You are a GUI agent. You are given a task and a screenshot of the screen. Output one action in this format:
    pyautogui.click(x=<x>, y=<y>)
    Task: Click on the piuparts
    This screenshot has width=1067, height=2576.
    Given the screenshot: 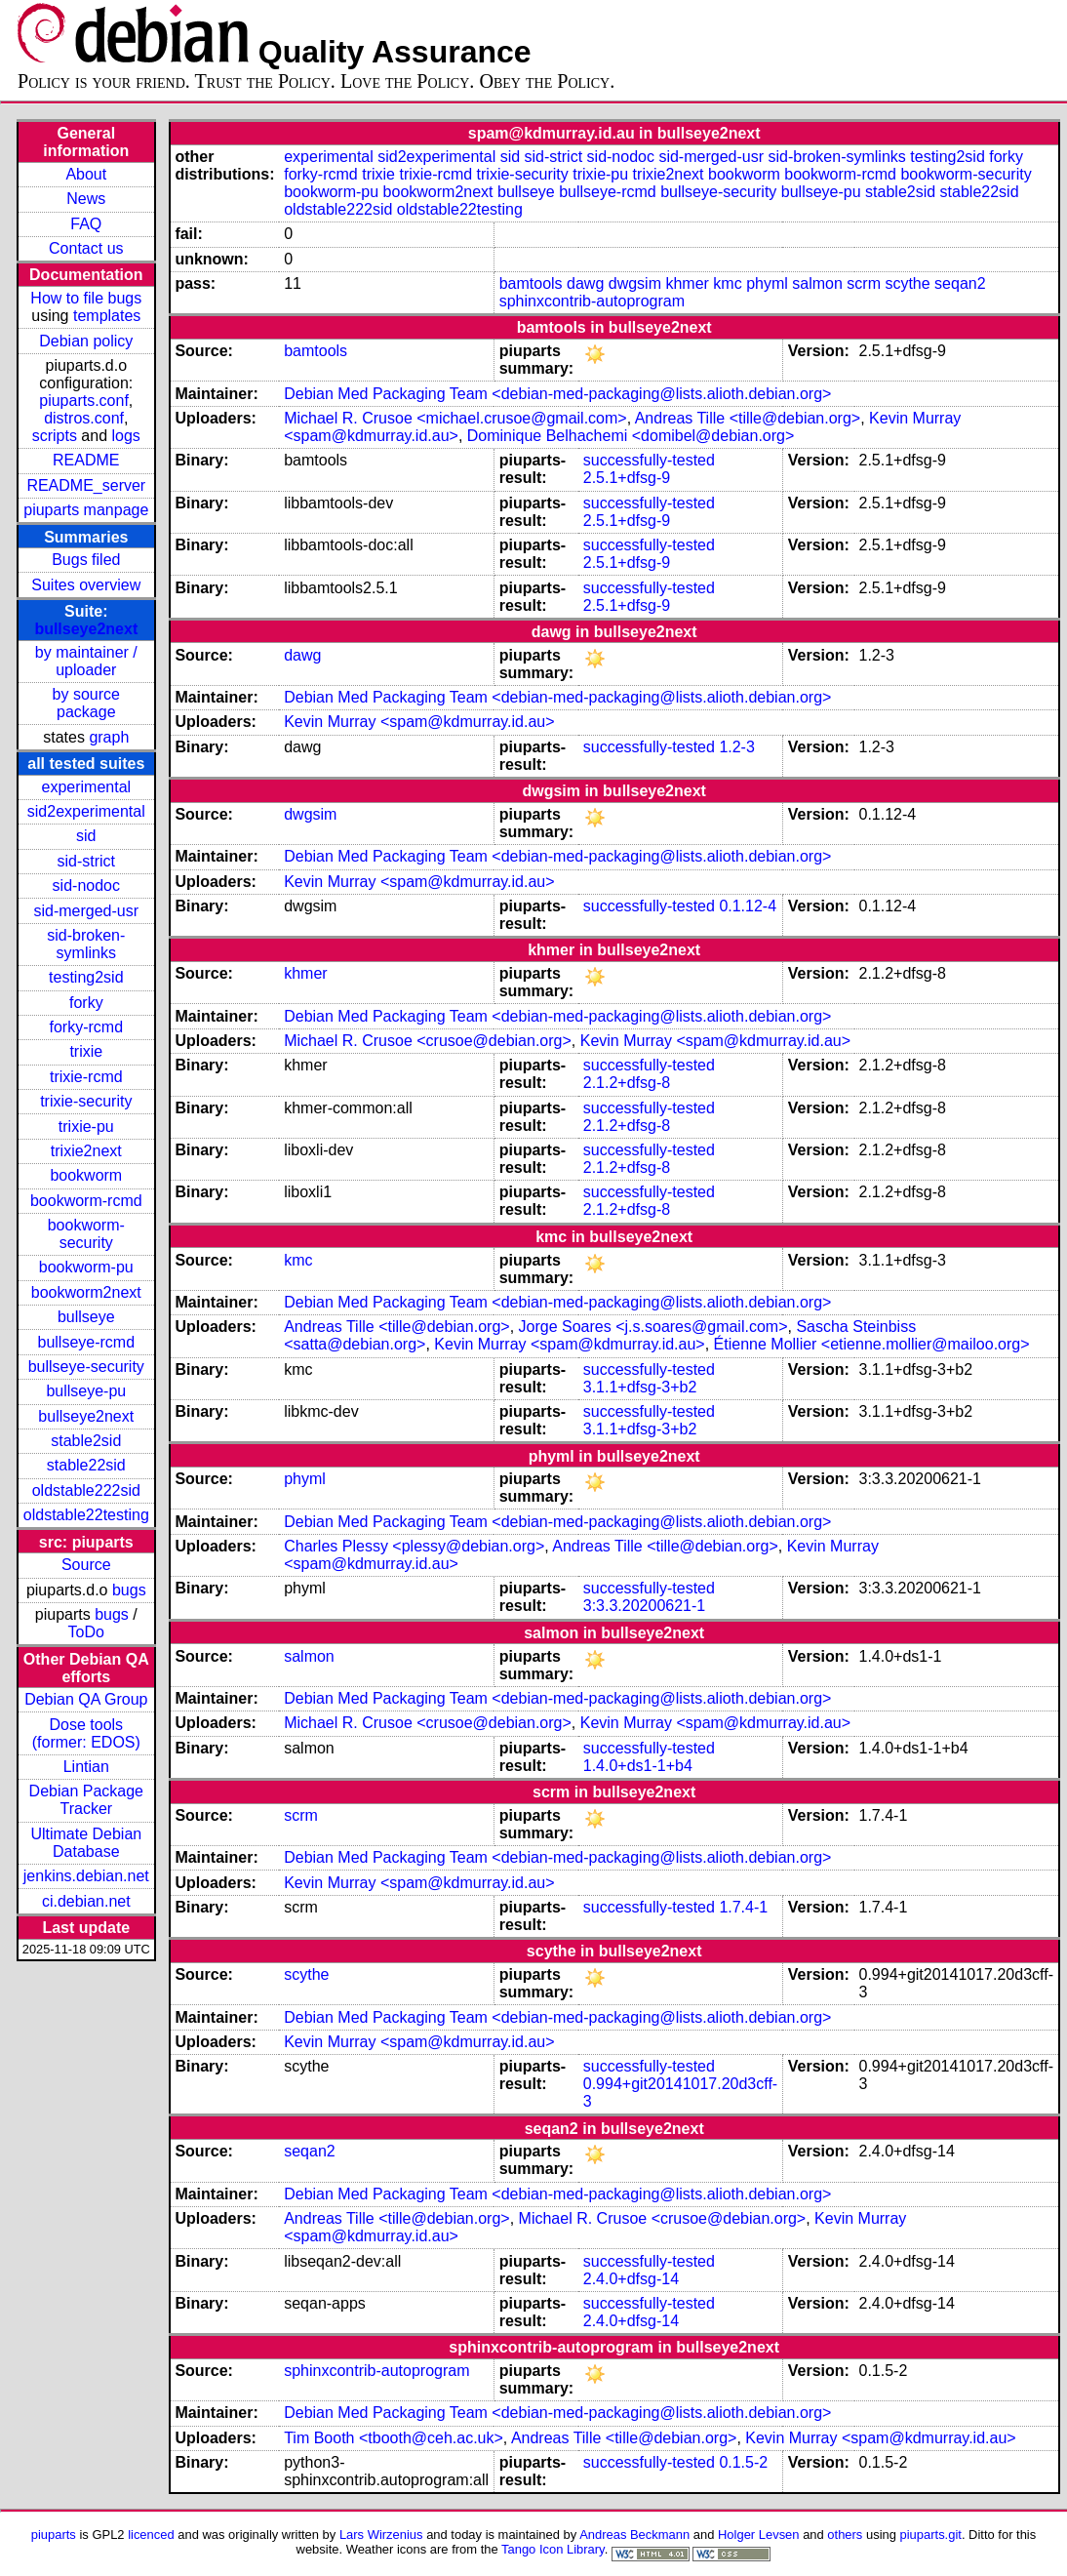 What is the action you would take?
    pyautogui.click(x=53, y=2534)
    